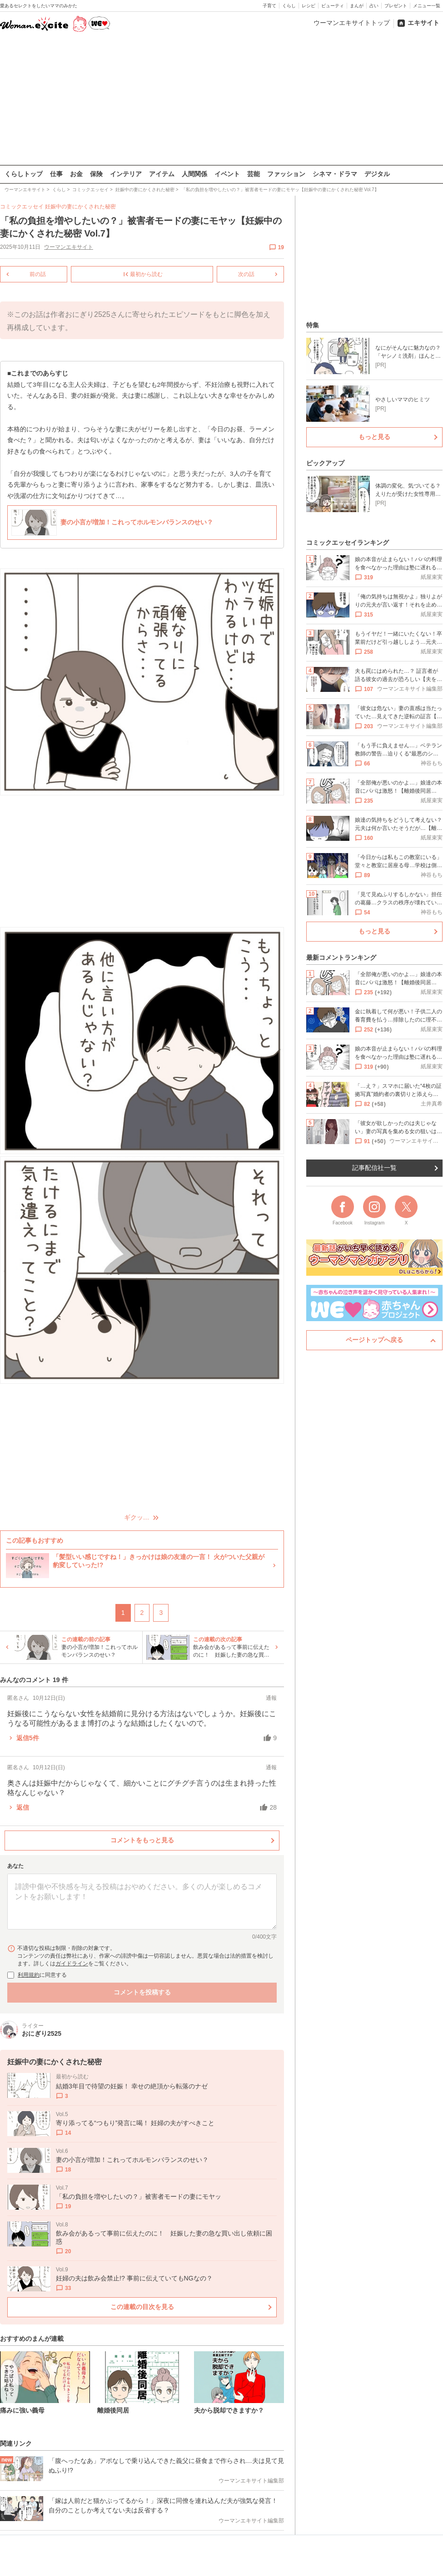 Image resolution: width=443 pixels, height=2576 pixels. What do you see at coordinates (289, 5) in the screenshot?
I see `くらし` at bounding box center [289, 5].